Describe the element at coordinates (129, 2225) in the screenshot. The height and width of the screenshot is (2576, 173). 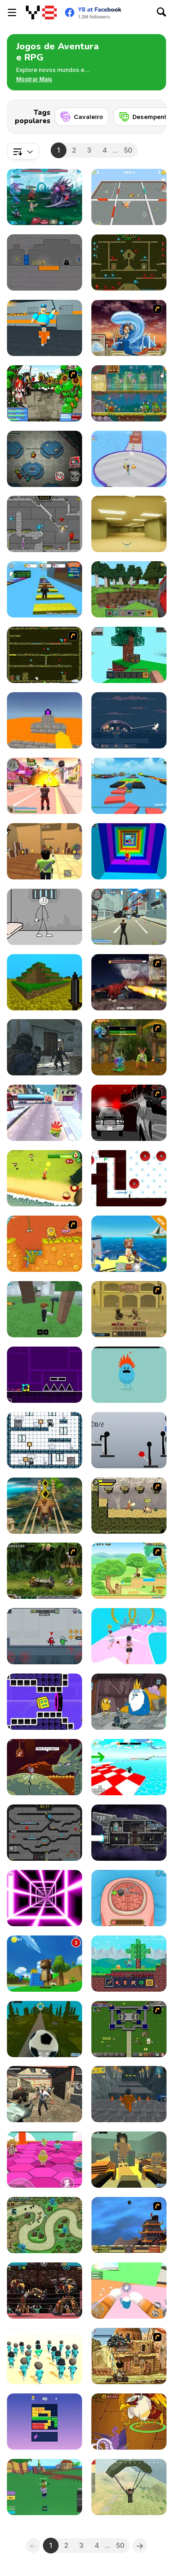
I see `[Avatar Fortress Fight]` at that location.